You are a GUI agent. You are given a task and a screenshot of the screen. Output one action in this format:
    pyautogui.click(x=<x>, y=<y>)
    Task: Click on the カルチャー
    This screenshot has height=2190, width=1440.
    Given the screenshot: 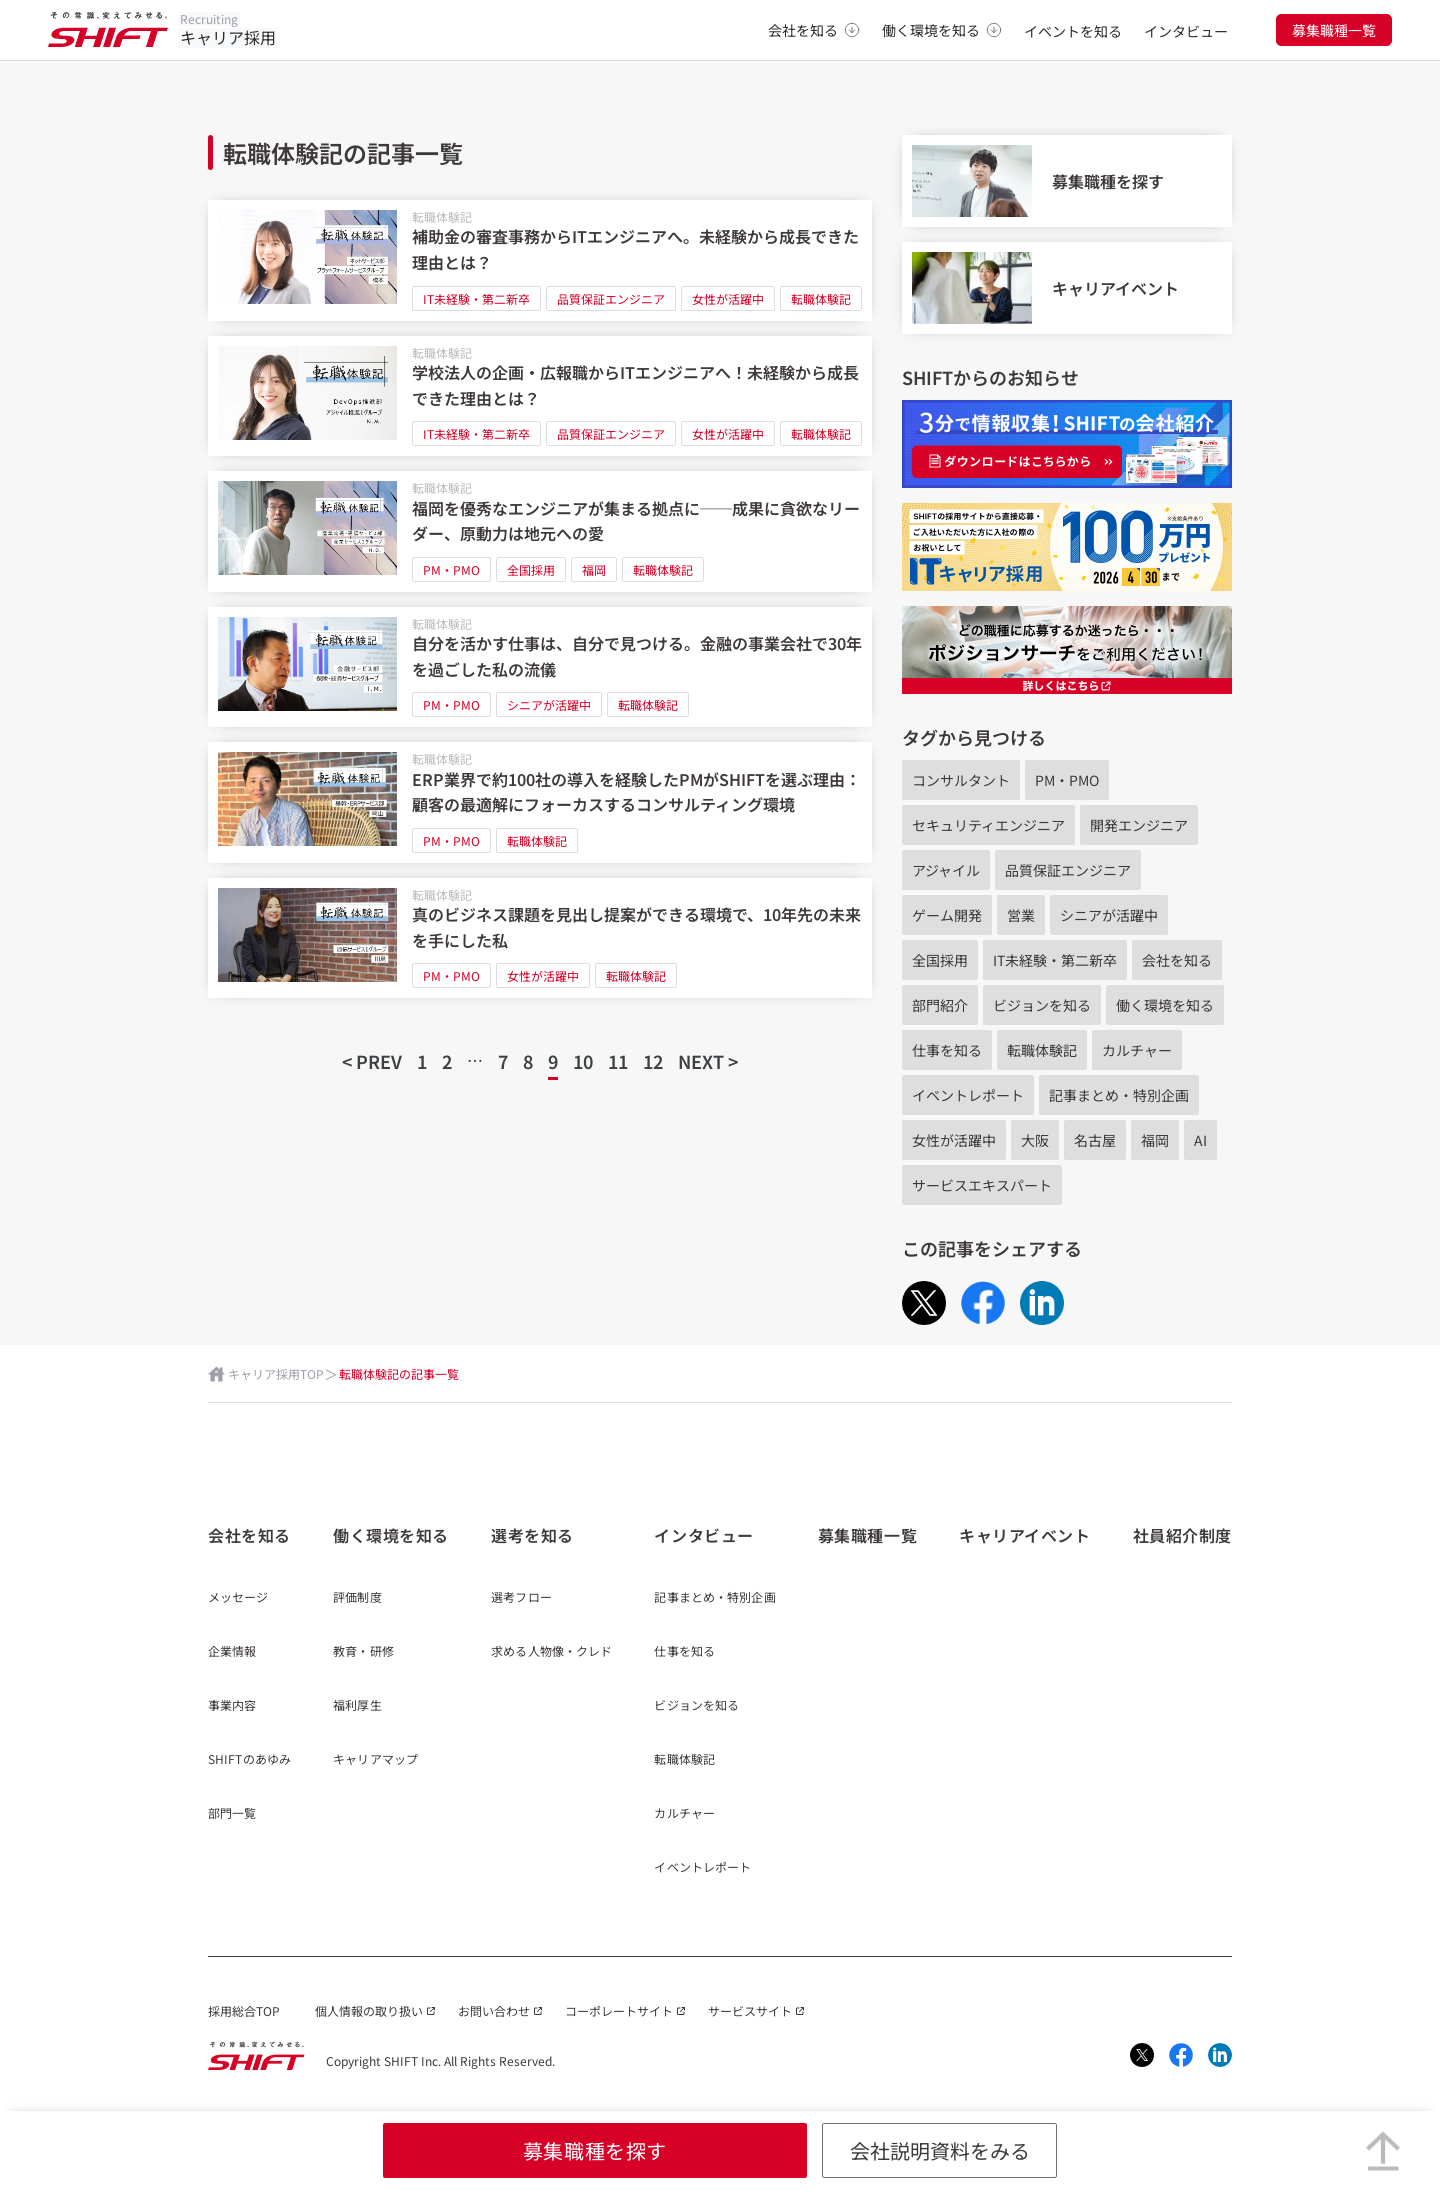 What is the action you would take?
    pyautogui.click(x=1137, y=1050)
    